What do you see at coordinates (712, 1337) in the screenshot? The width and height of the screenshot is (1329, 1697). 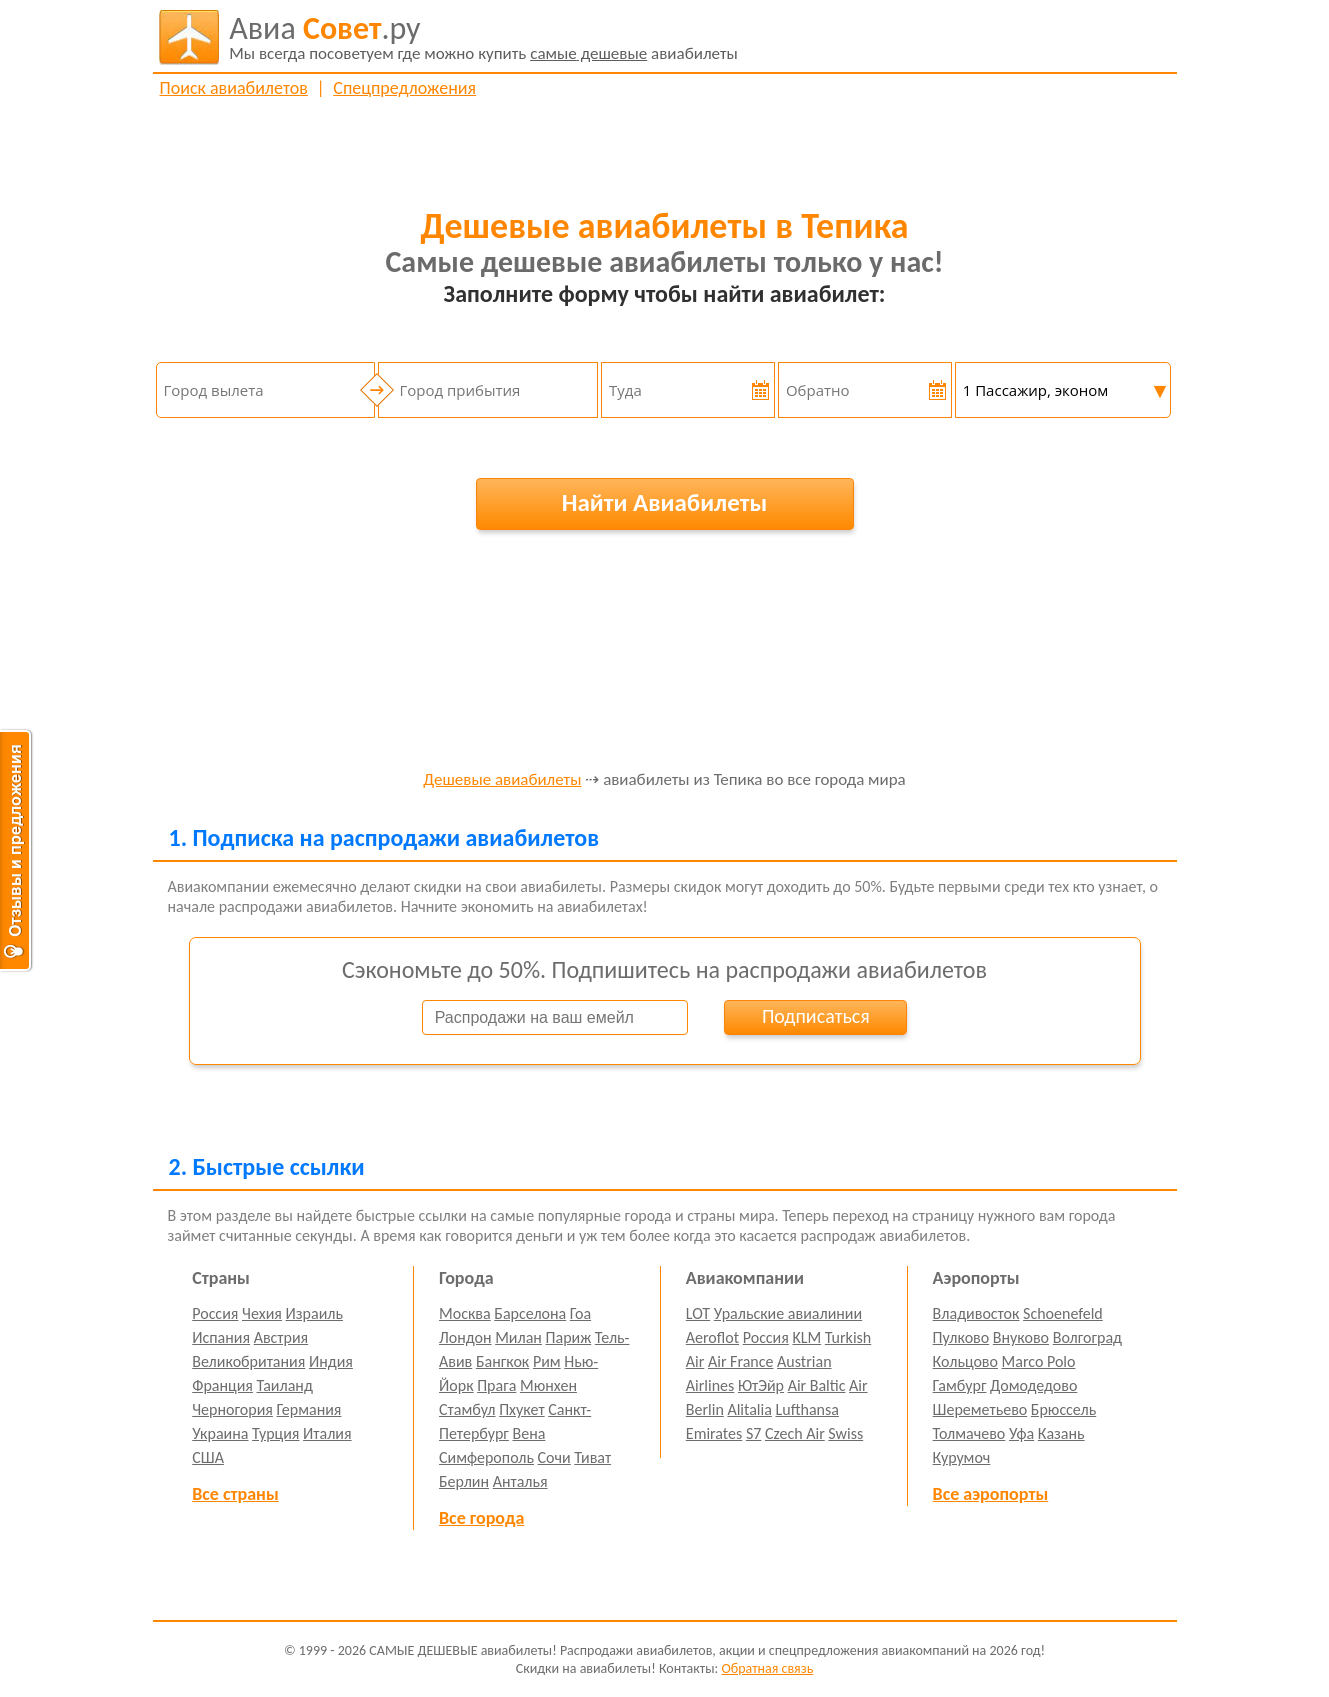 I see `Aeroflot` at bounding box center [712, 1337].